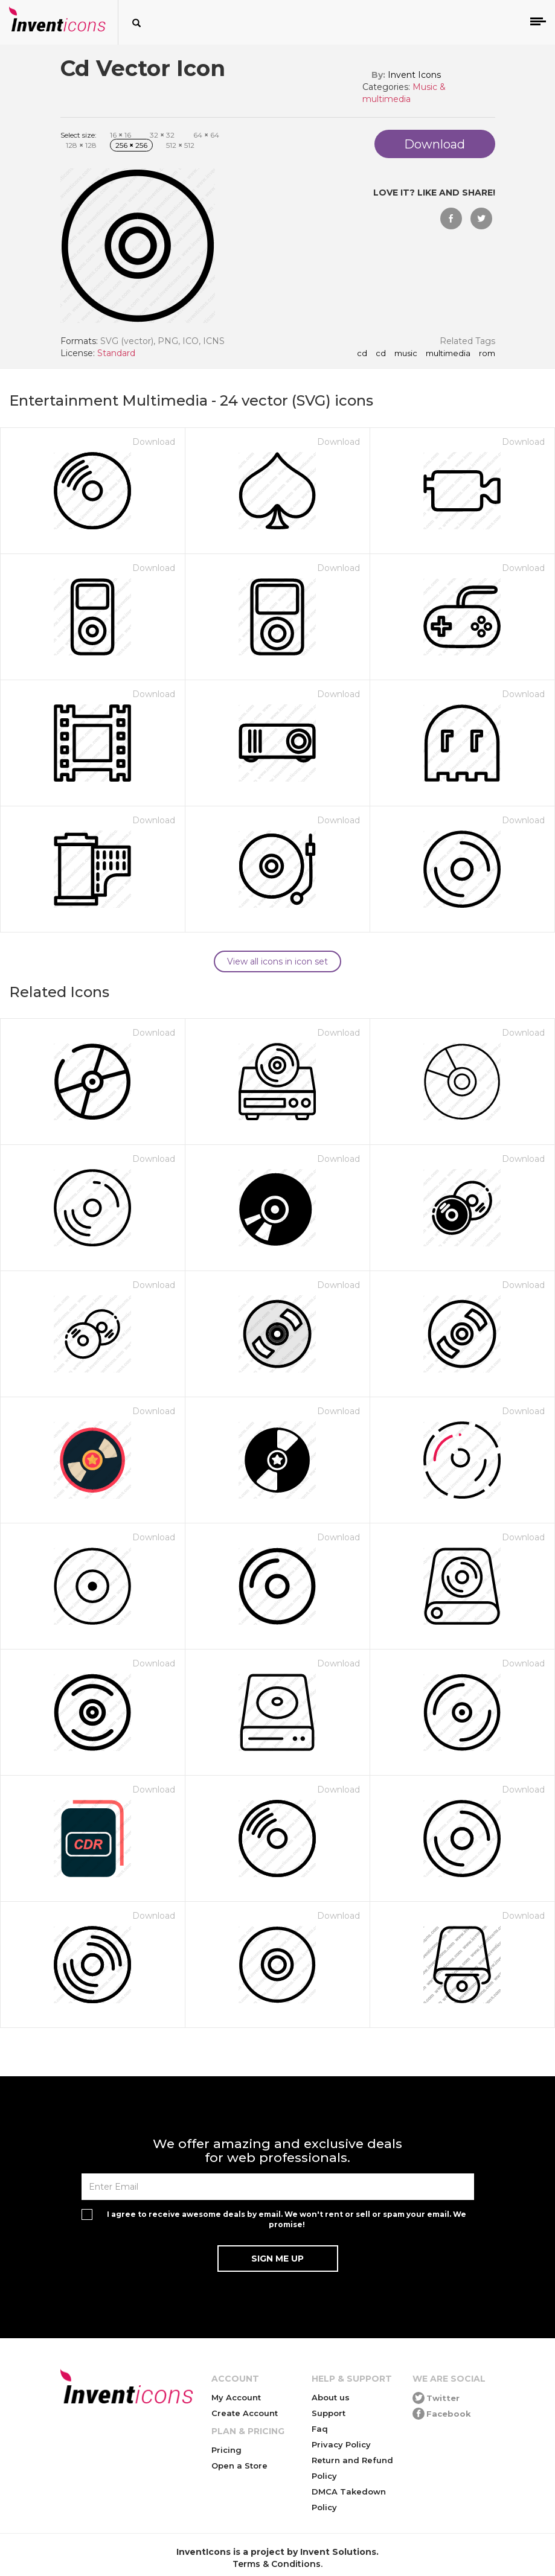 The image size is (555, 2576). I want to click on multimedia, so click(448, 353).